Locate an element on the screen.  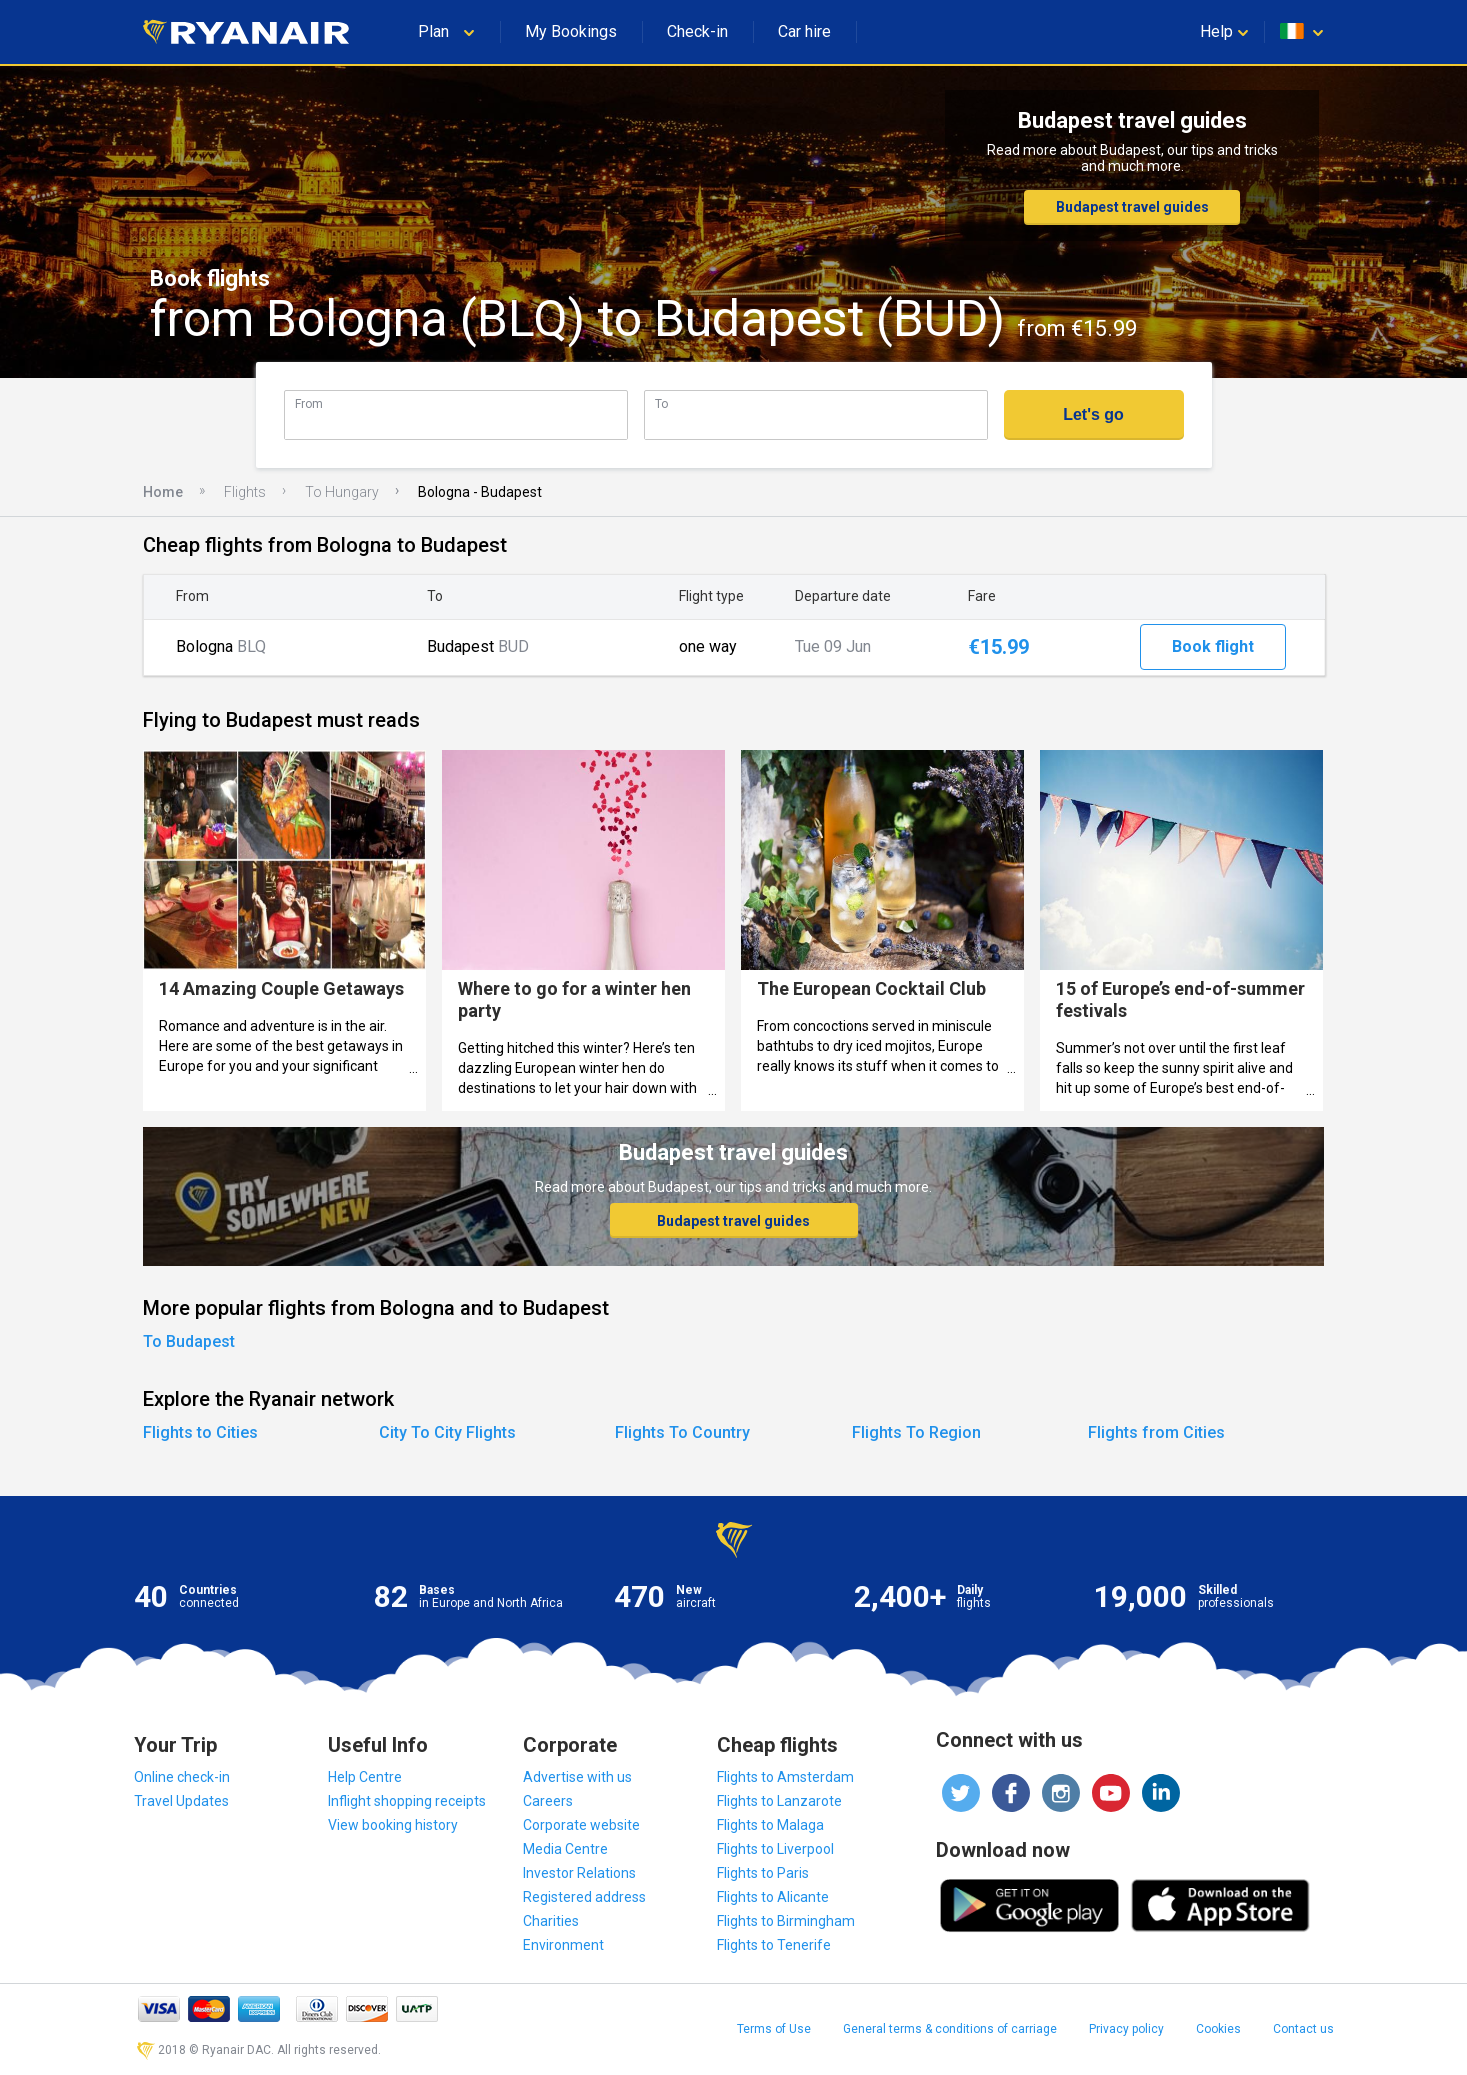
Careers is located at coordinates (548, 1801).